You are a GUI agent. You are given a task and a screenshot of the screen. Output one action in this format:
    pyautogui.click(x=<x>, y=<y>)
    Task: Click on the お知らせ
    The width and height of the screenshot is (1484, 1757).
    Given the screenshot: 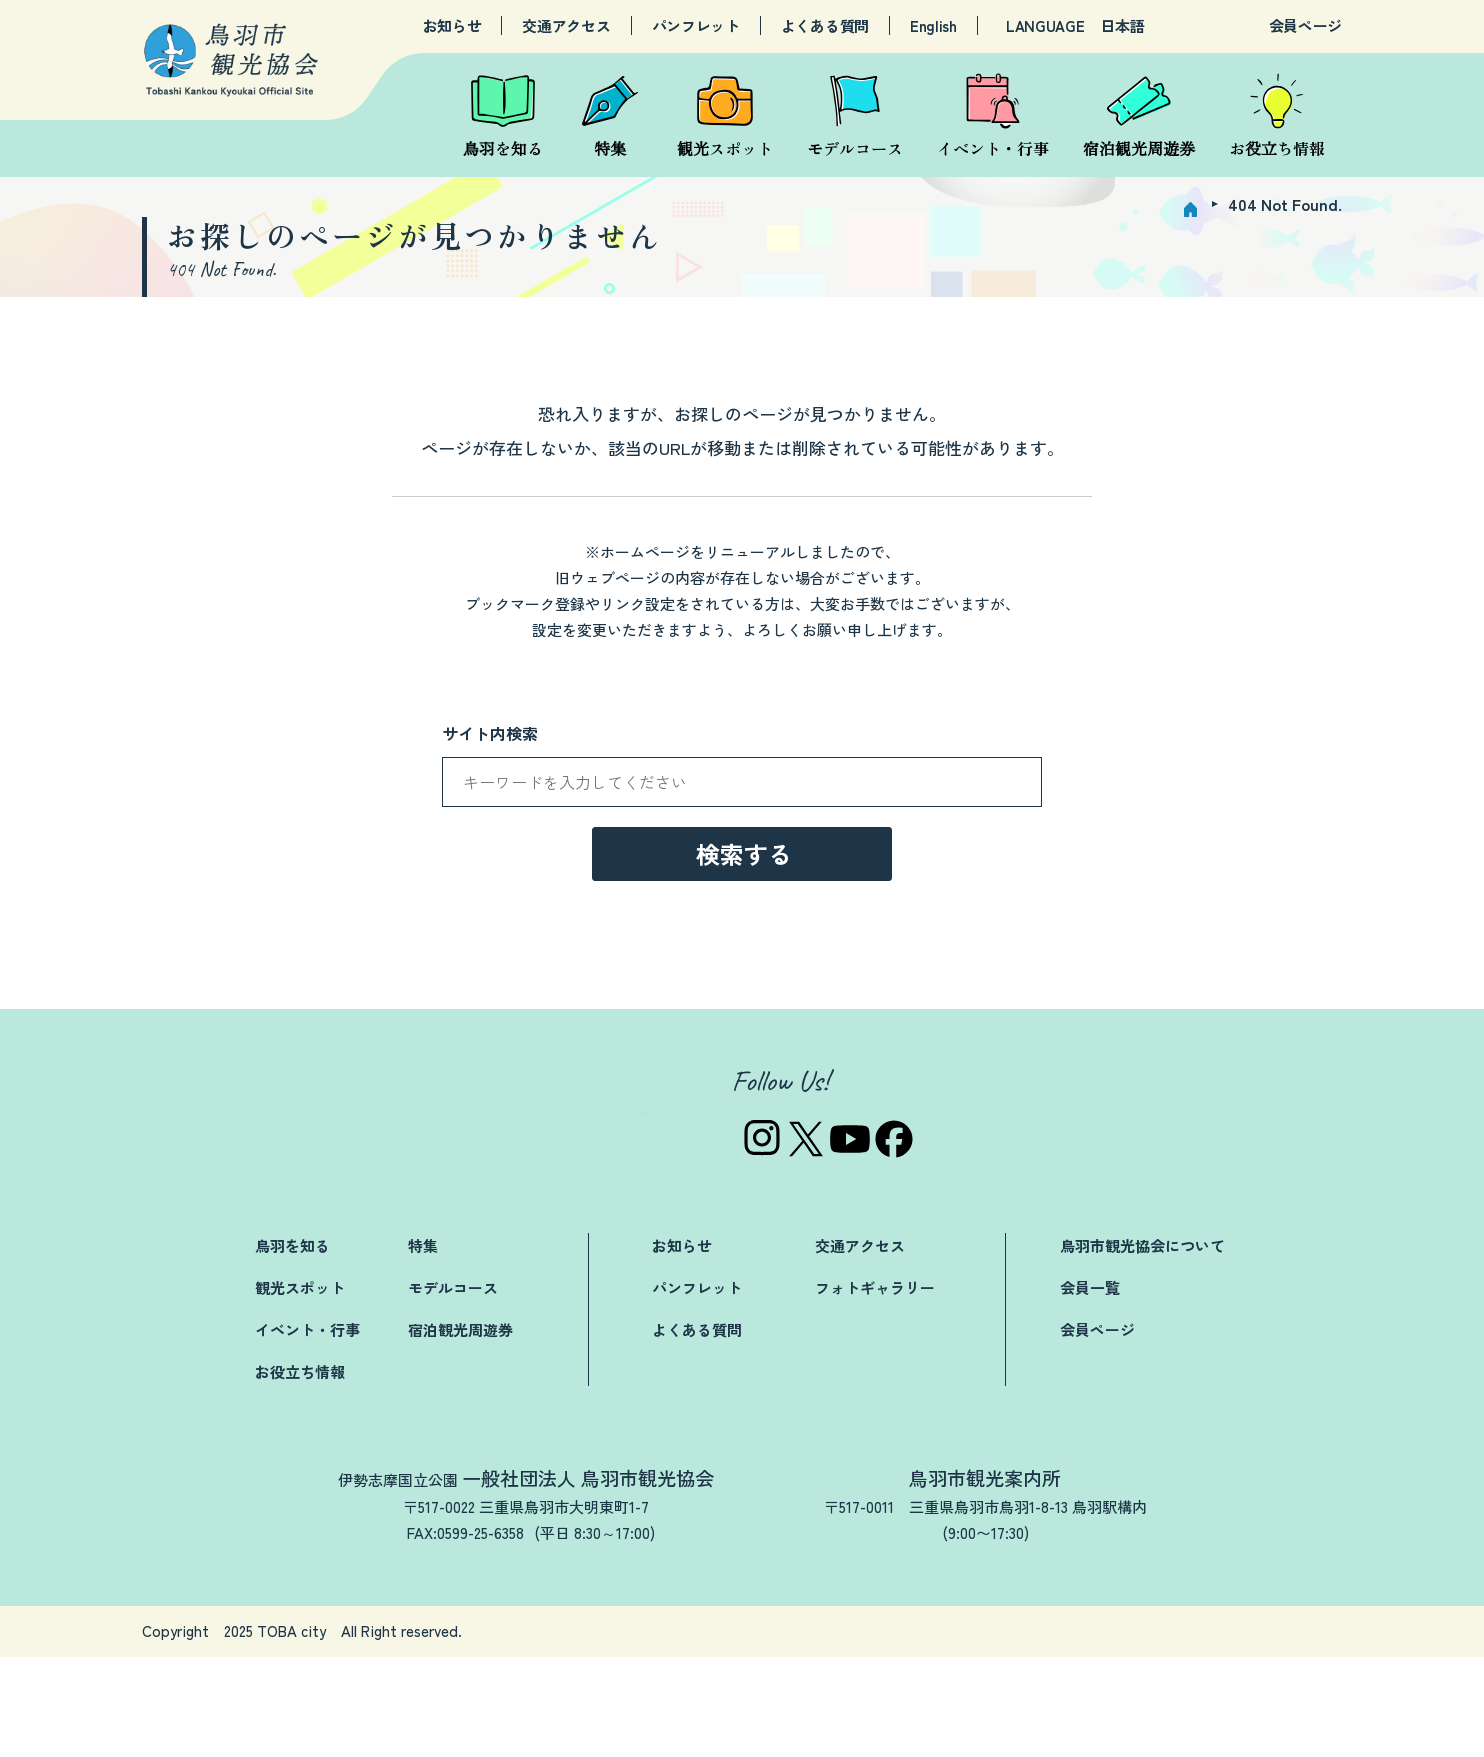 What is the action you would take?
    pyautogui.click(x=452, y=26)
    